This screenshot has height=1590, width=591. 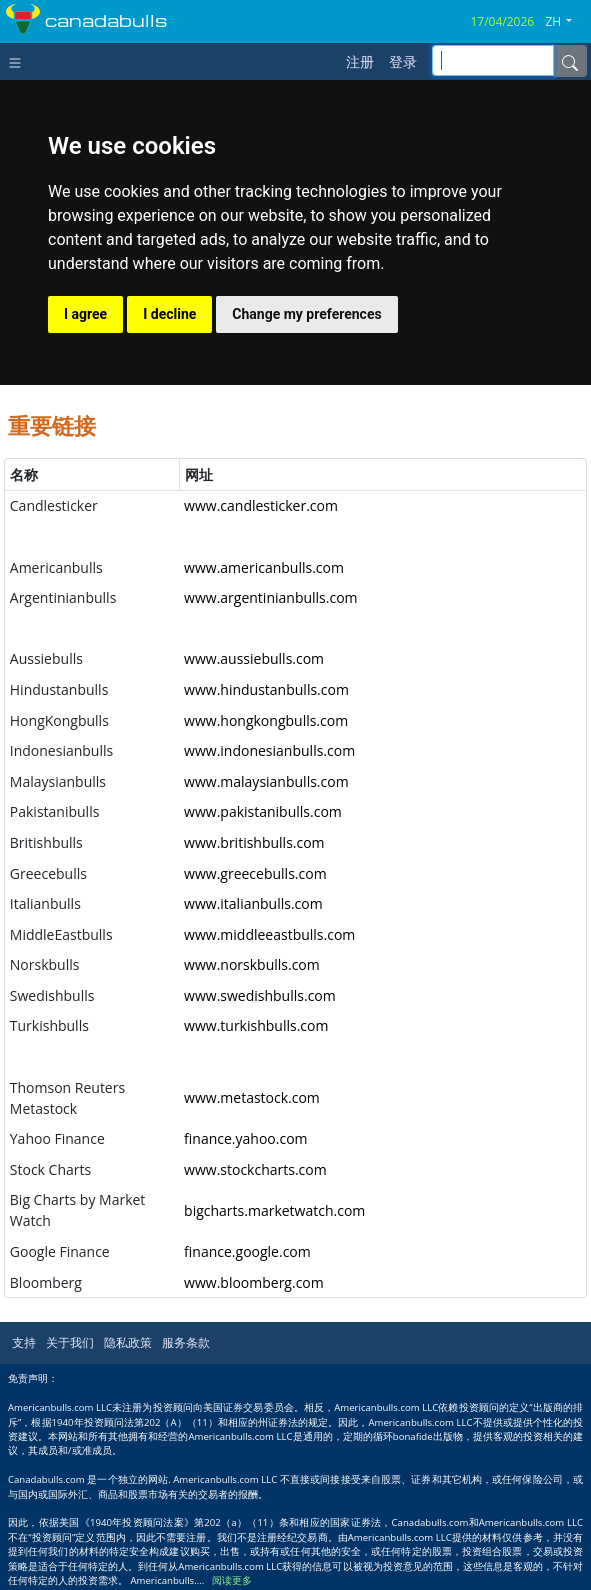 I want to click on I decline [button], so click(x=169, y=314).